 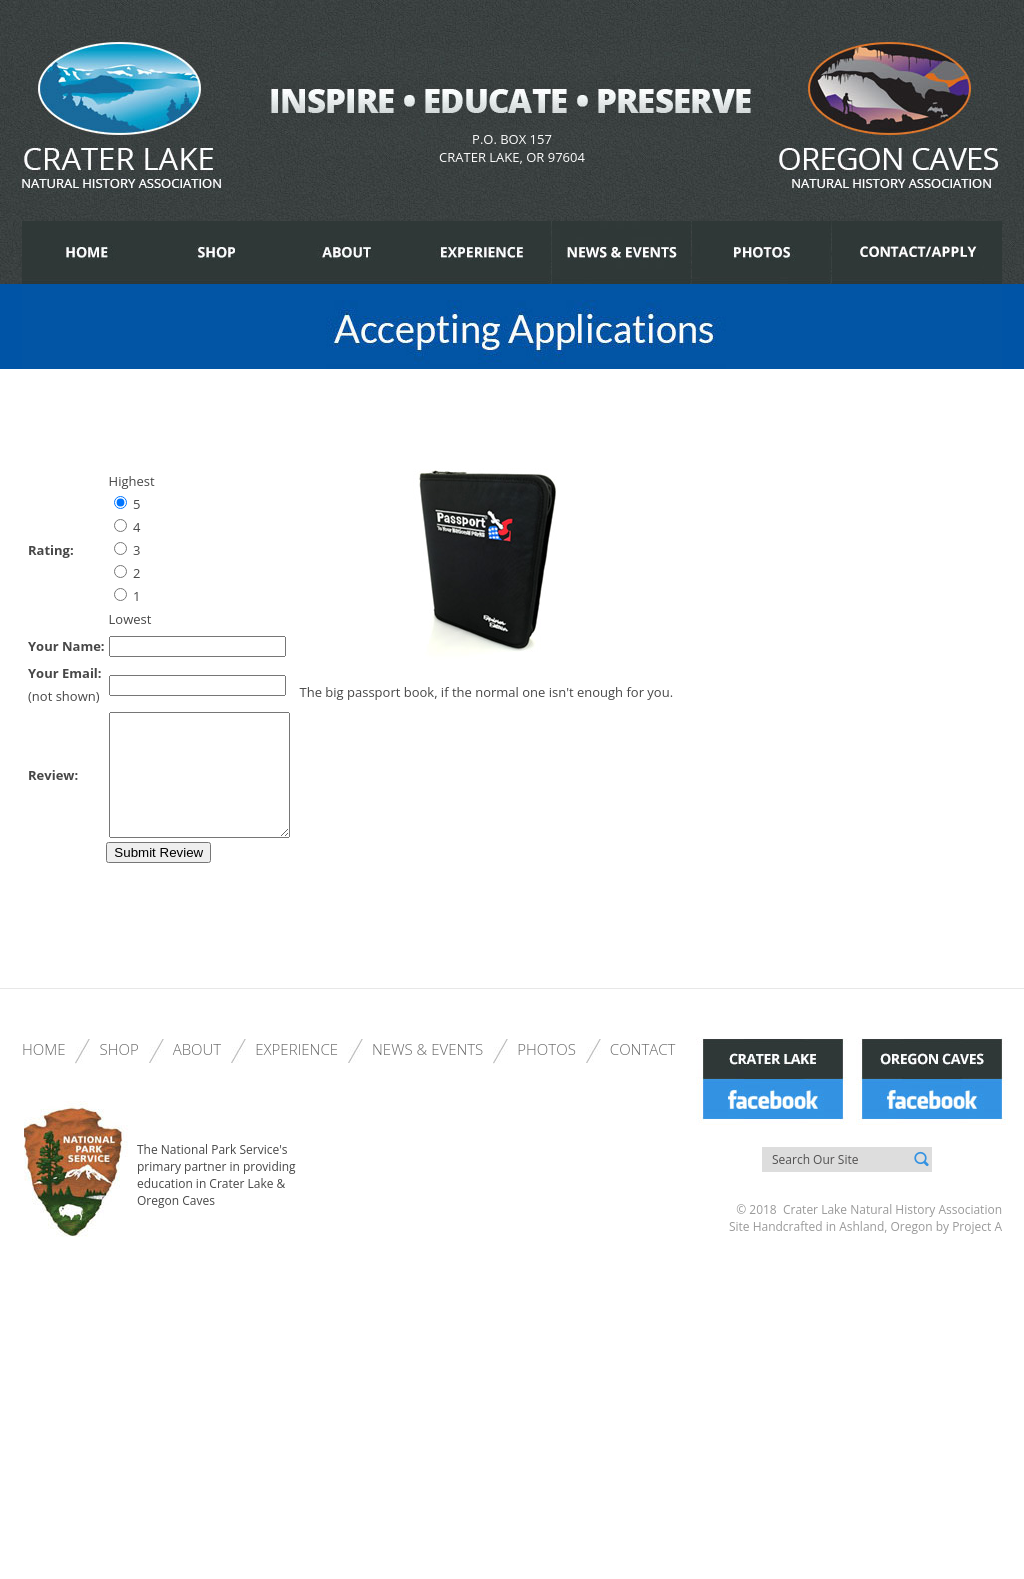 What do you see at coordinates (643, 1073) in the screenshot?
I see `Contact` at bounding box center [643, 1073].